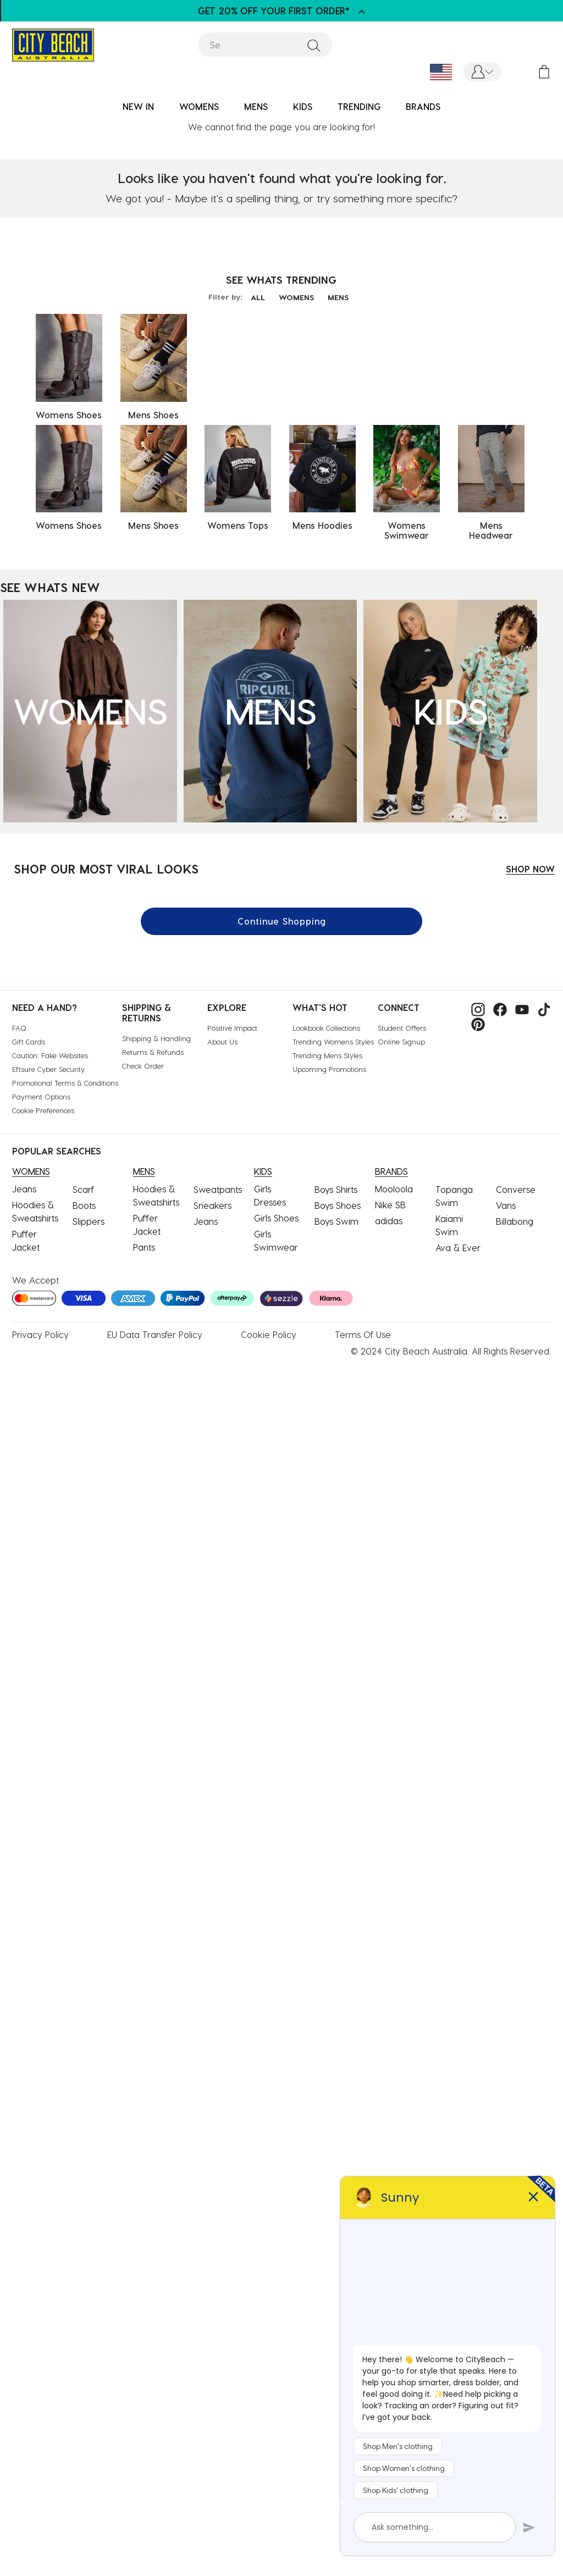 The width and height of the screenshot is (563, 2576). Describe the element at coordinates (337, 1205) in the screenshot. I see `Boys Shoes` at that location.